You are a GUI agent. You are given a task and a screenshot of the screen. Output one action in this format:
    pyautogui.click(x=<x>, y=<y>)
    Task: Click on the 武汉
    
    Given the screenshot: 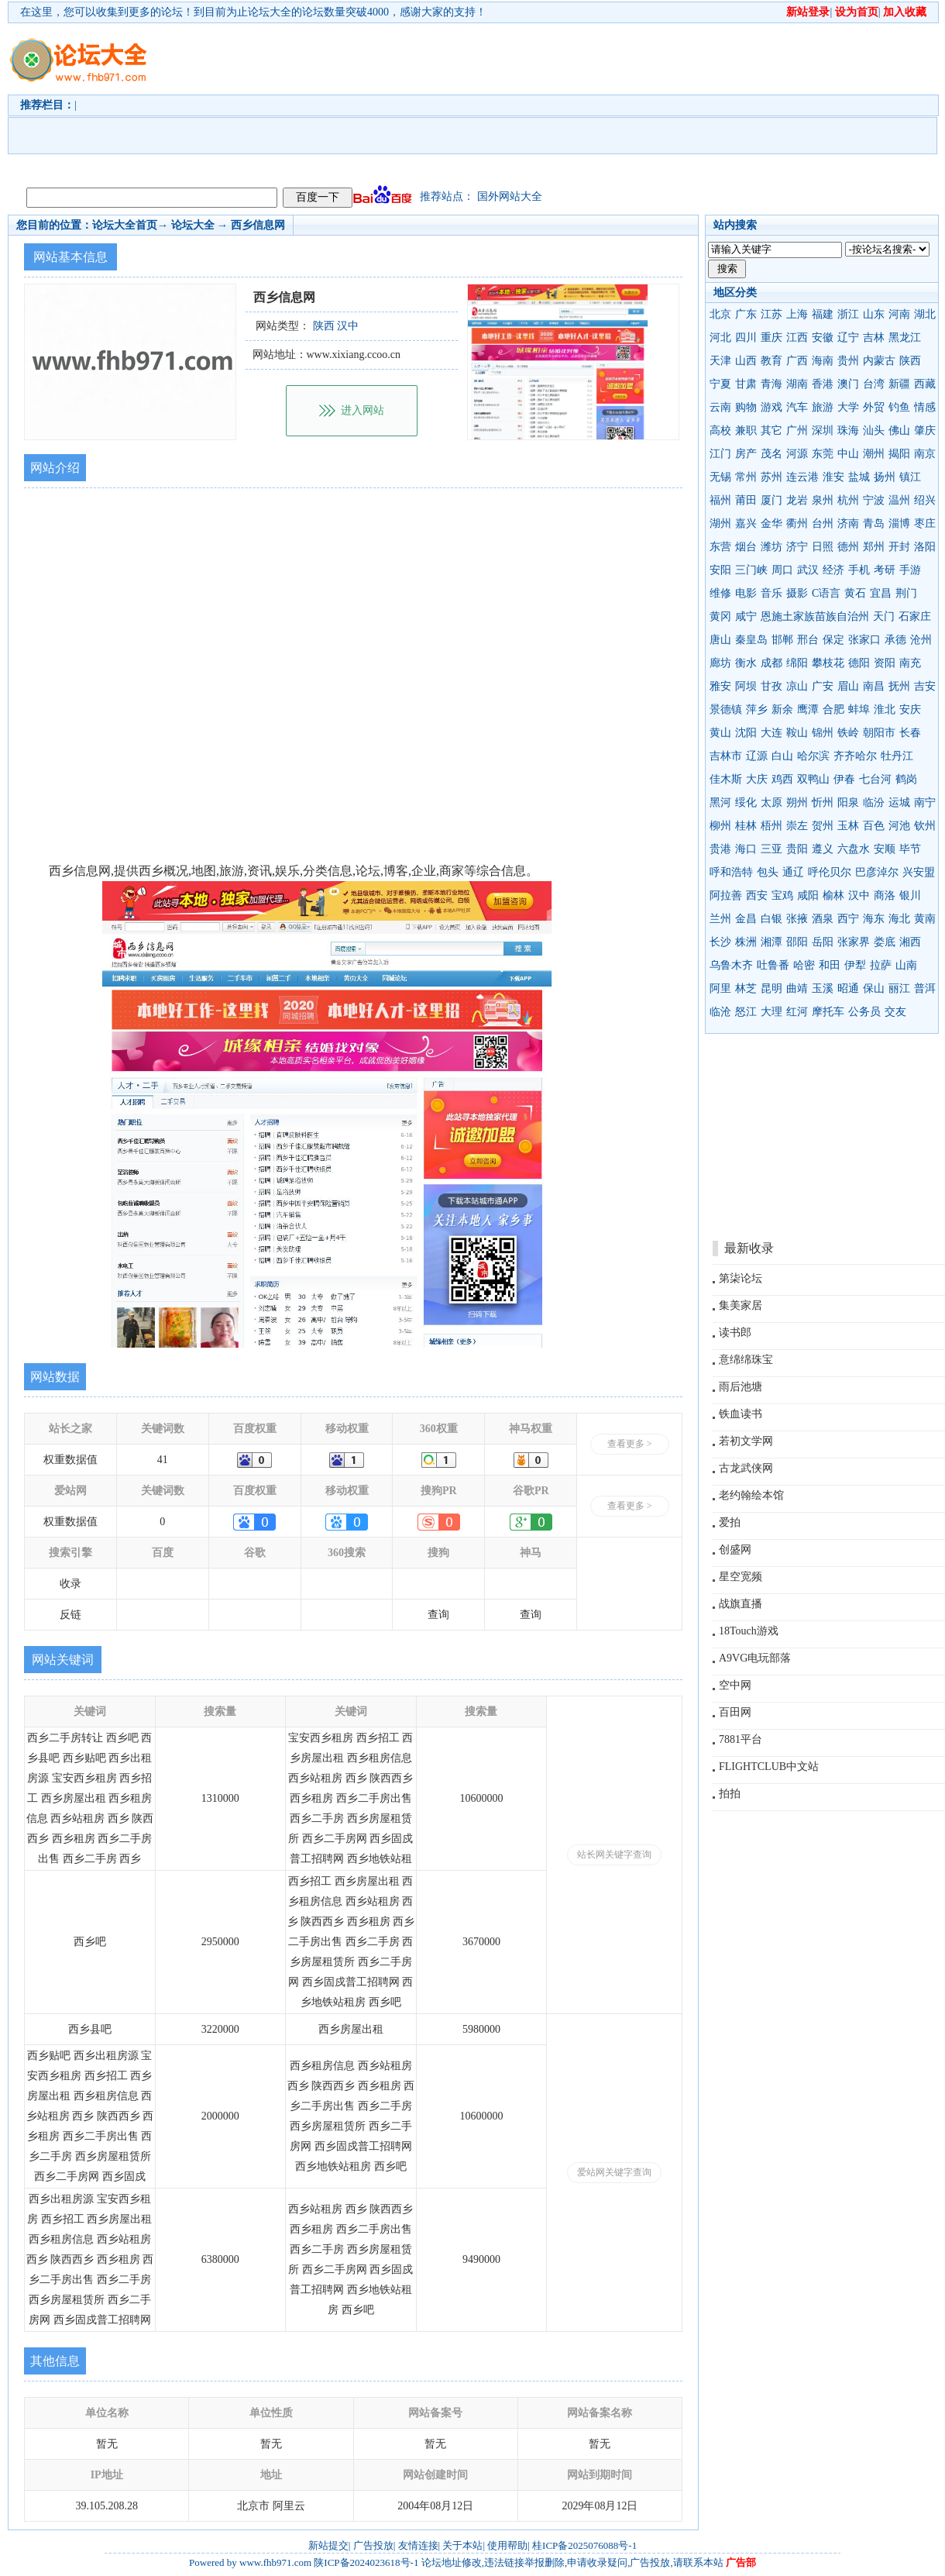 What is the action you would take?
    pyautogui.click(x=808, y=570)
    